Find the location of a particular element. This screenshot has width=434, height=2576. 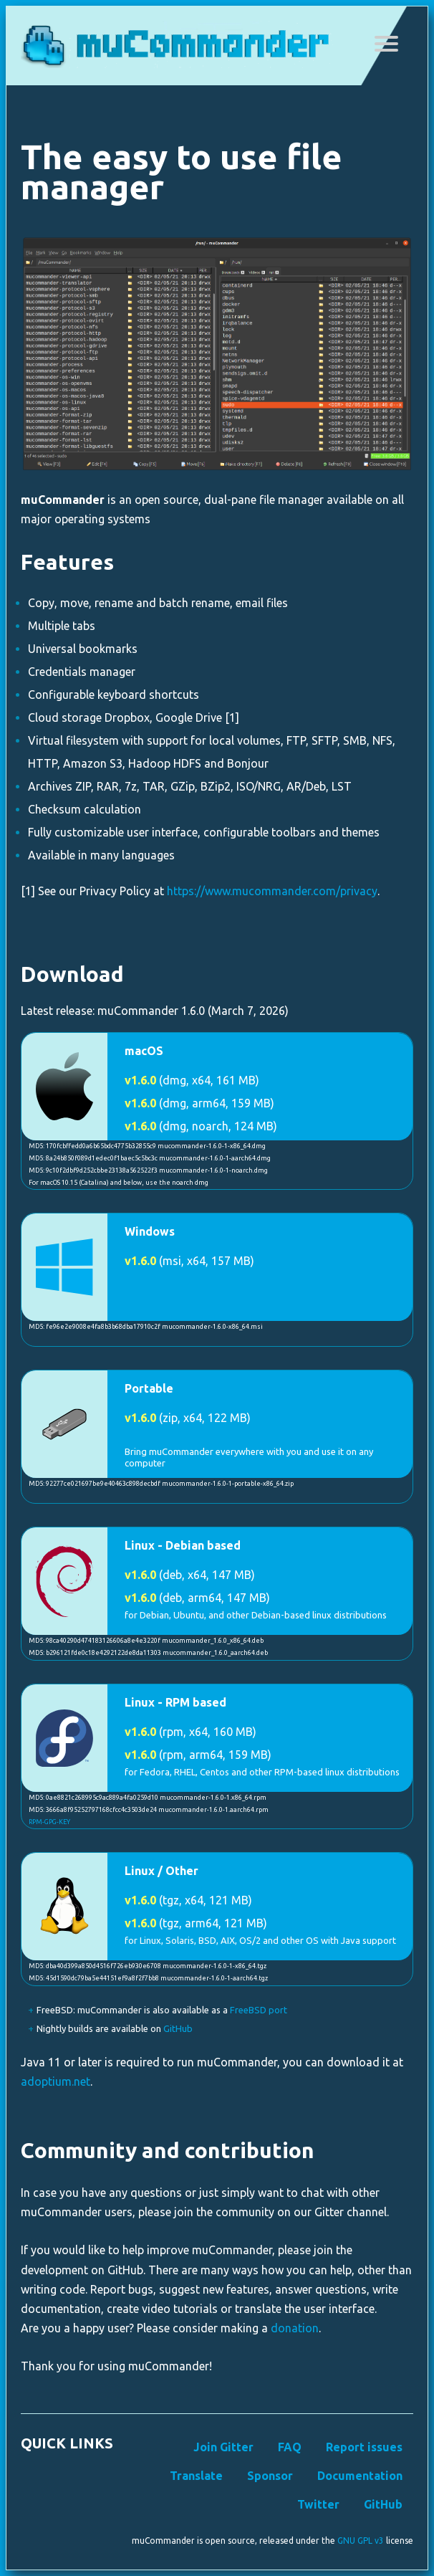

Windows is located at coordinates (150, 1231).